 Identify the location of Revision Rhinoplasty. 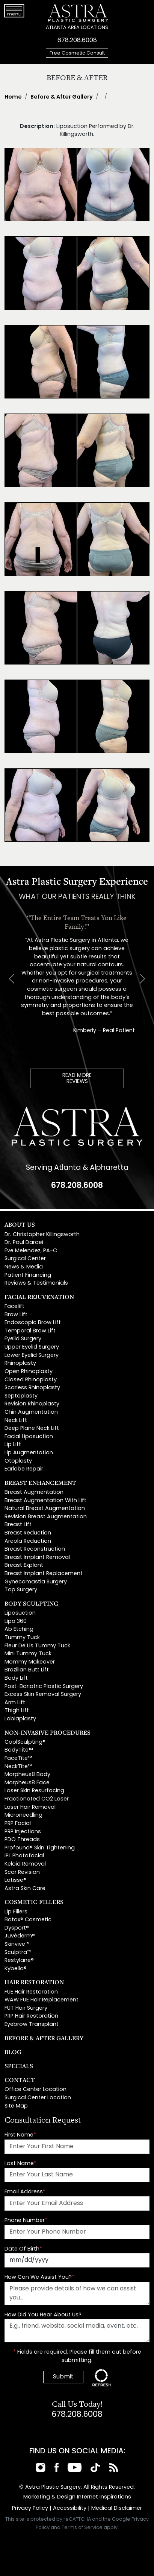
(32, 1404).